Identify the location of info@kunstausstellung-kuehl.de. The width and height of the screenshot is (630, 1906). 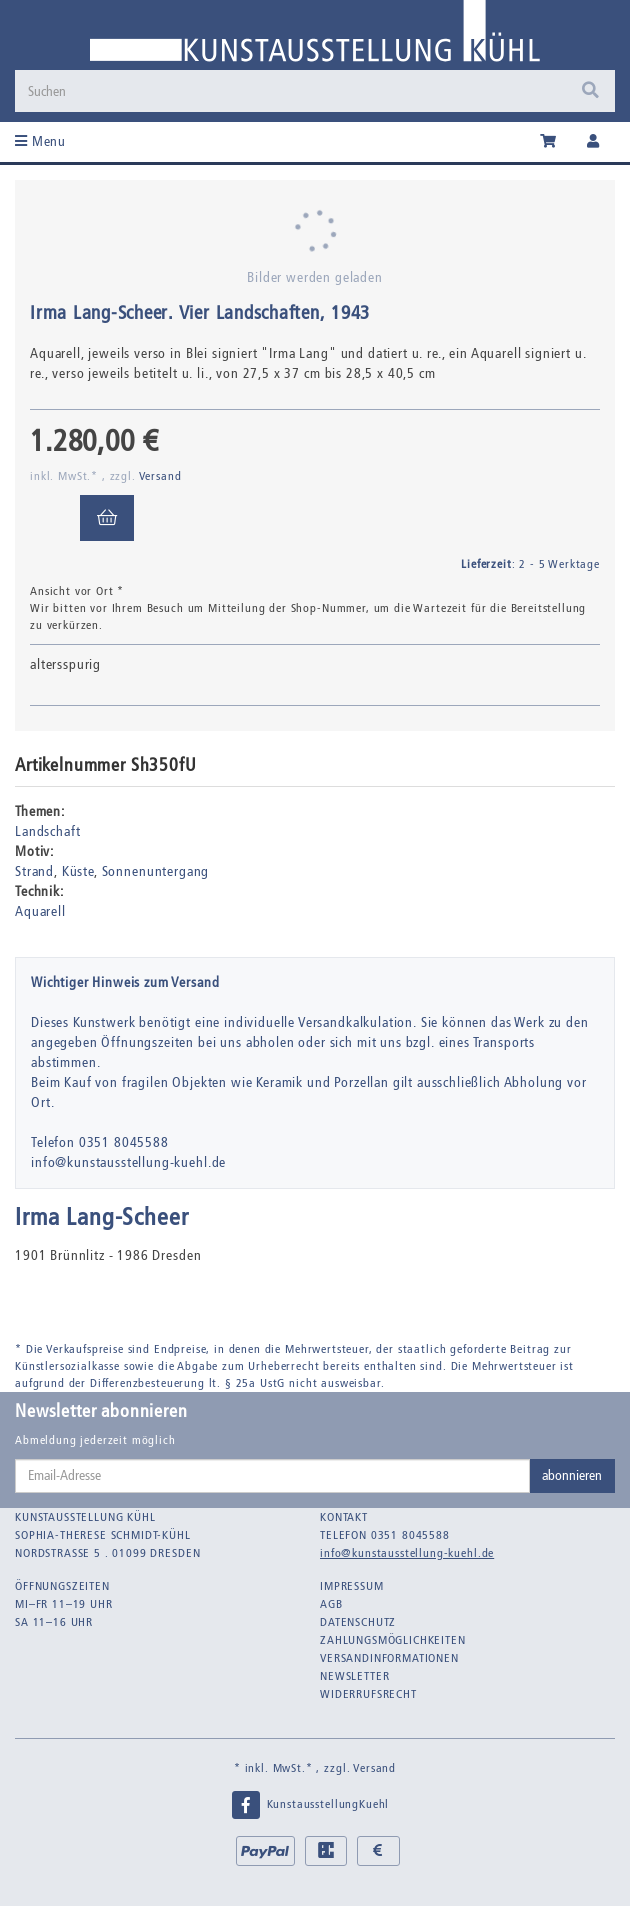
(407, 1553).